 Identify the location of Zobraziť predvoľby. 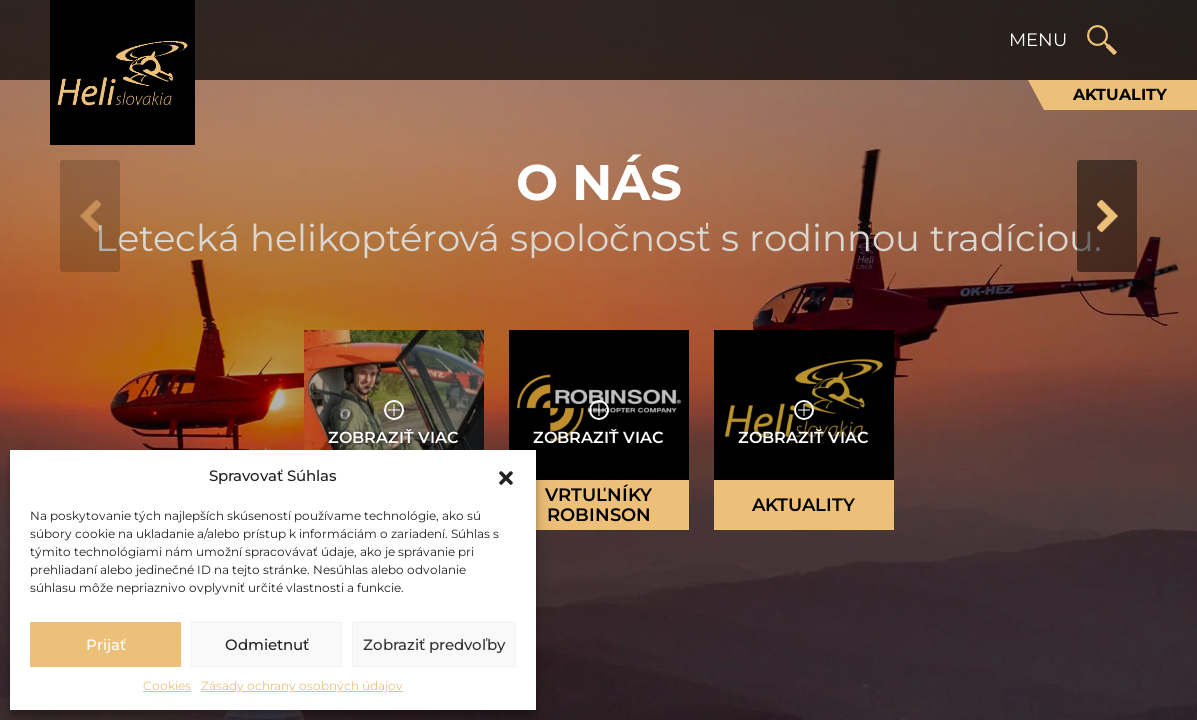
(434, 644).